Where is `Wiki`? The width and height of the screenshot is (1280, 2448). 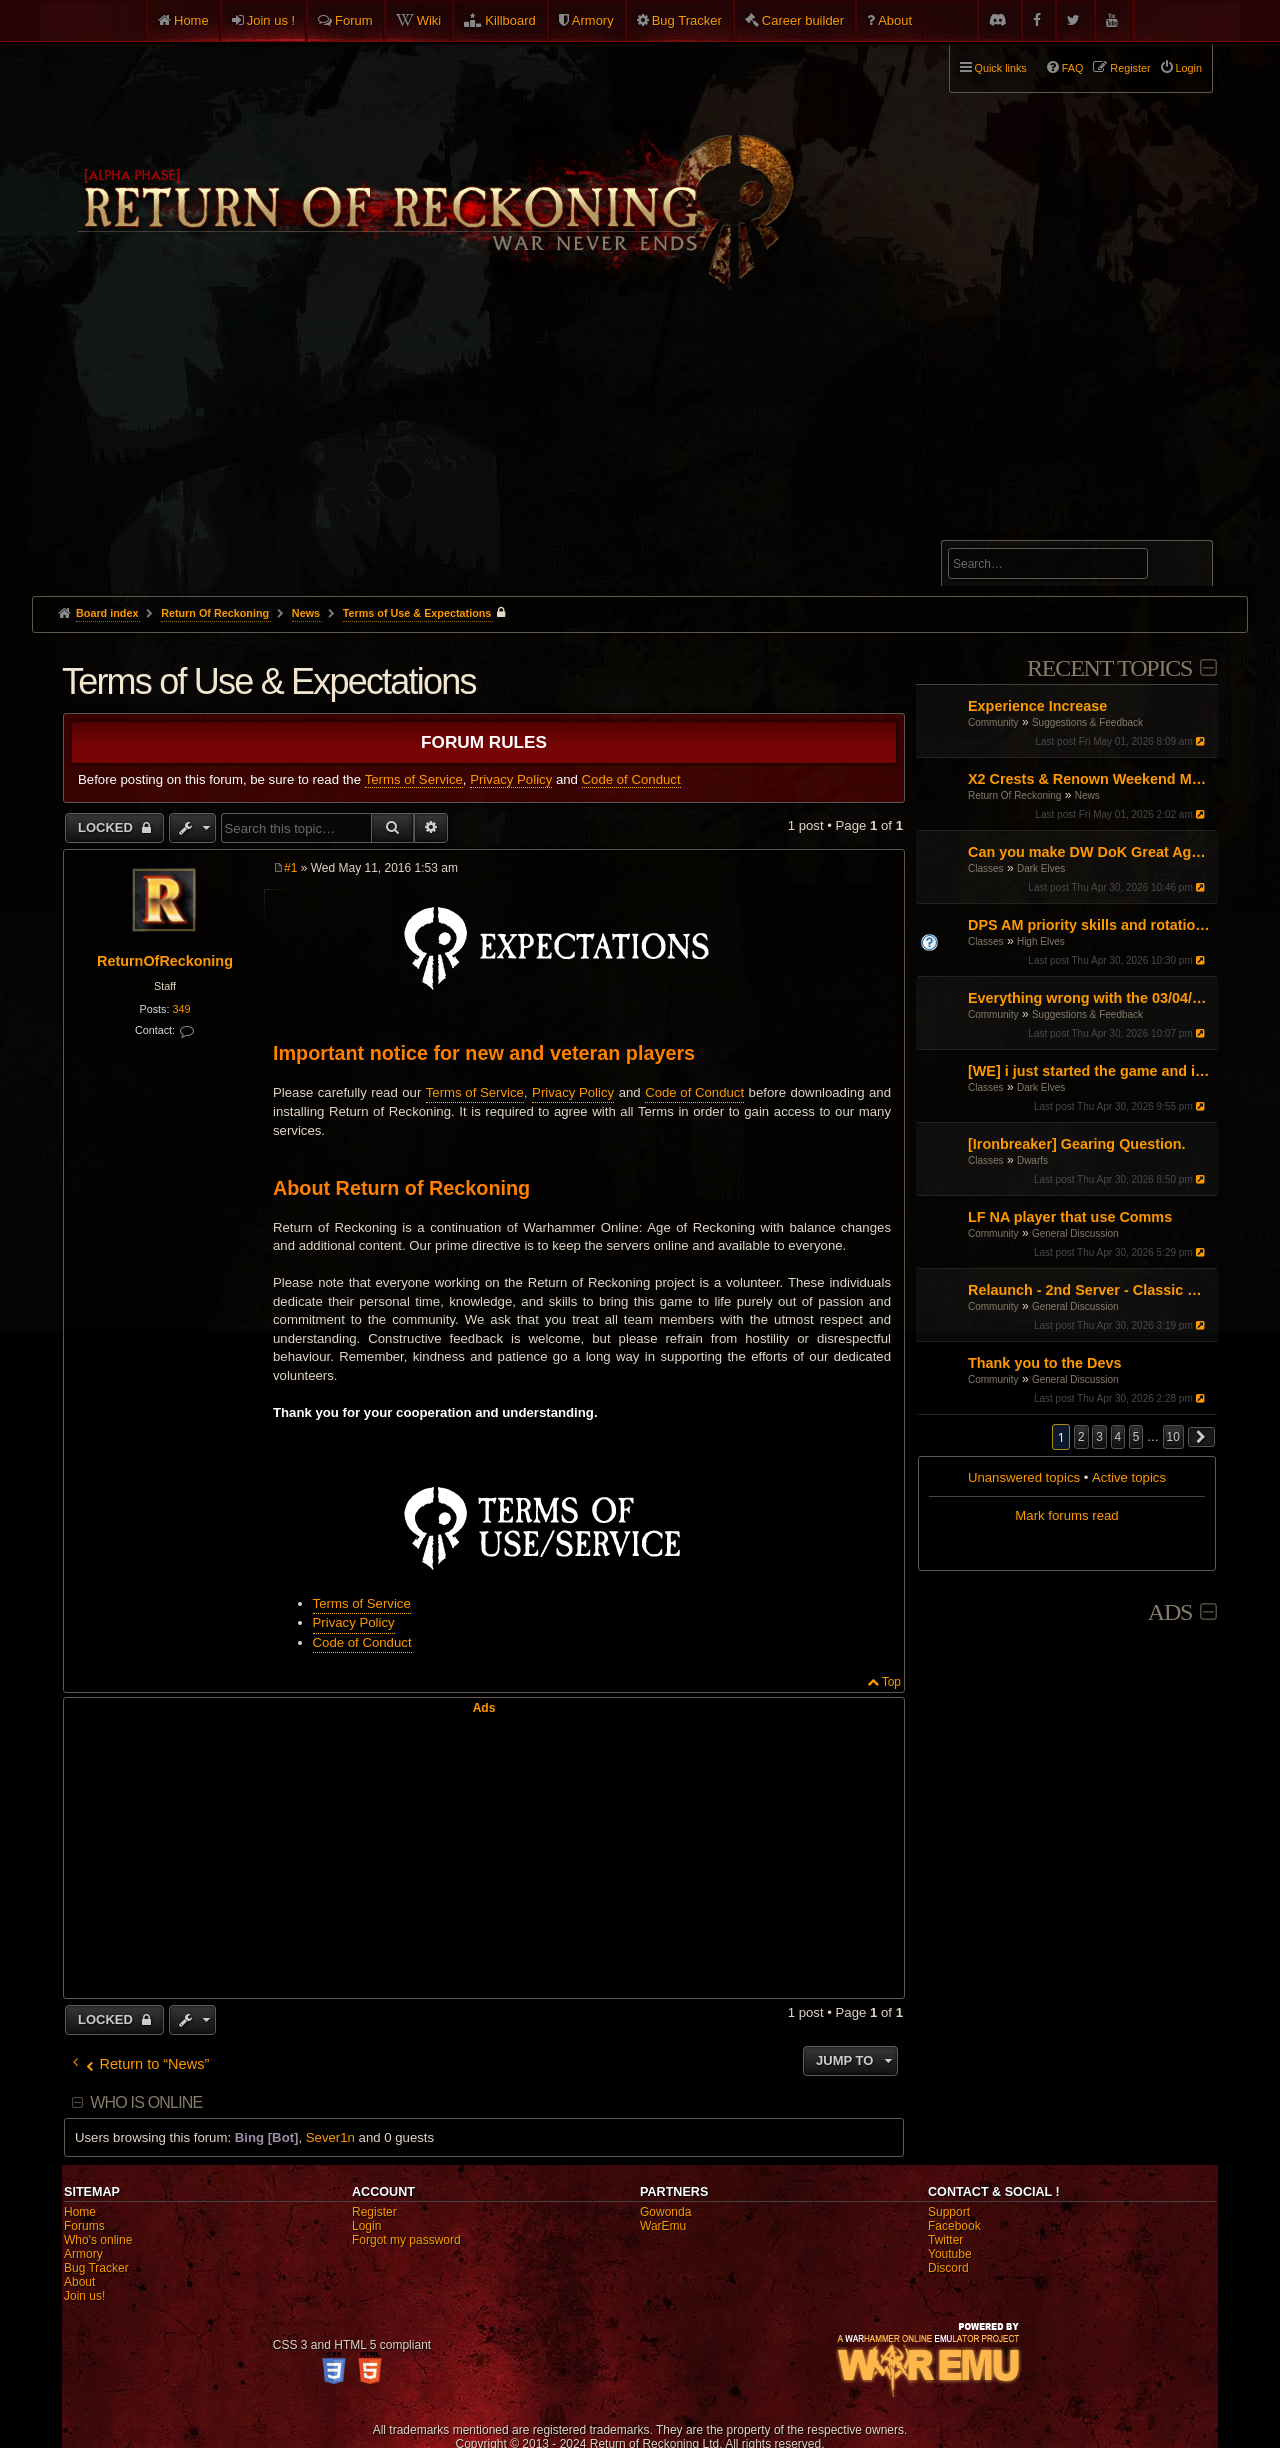
Wiki is located at coordinates (429, 20).